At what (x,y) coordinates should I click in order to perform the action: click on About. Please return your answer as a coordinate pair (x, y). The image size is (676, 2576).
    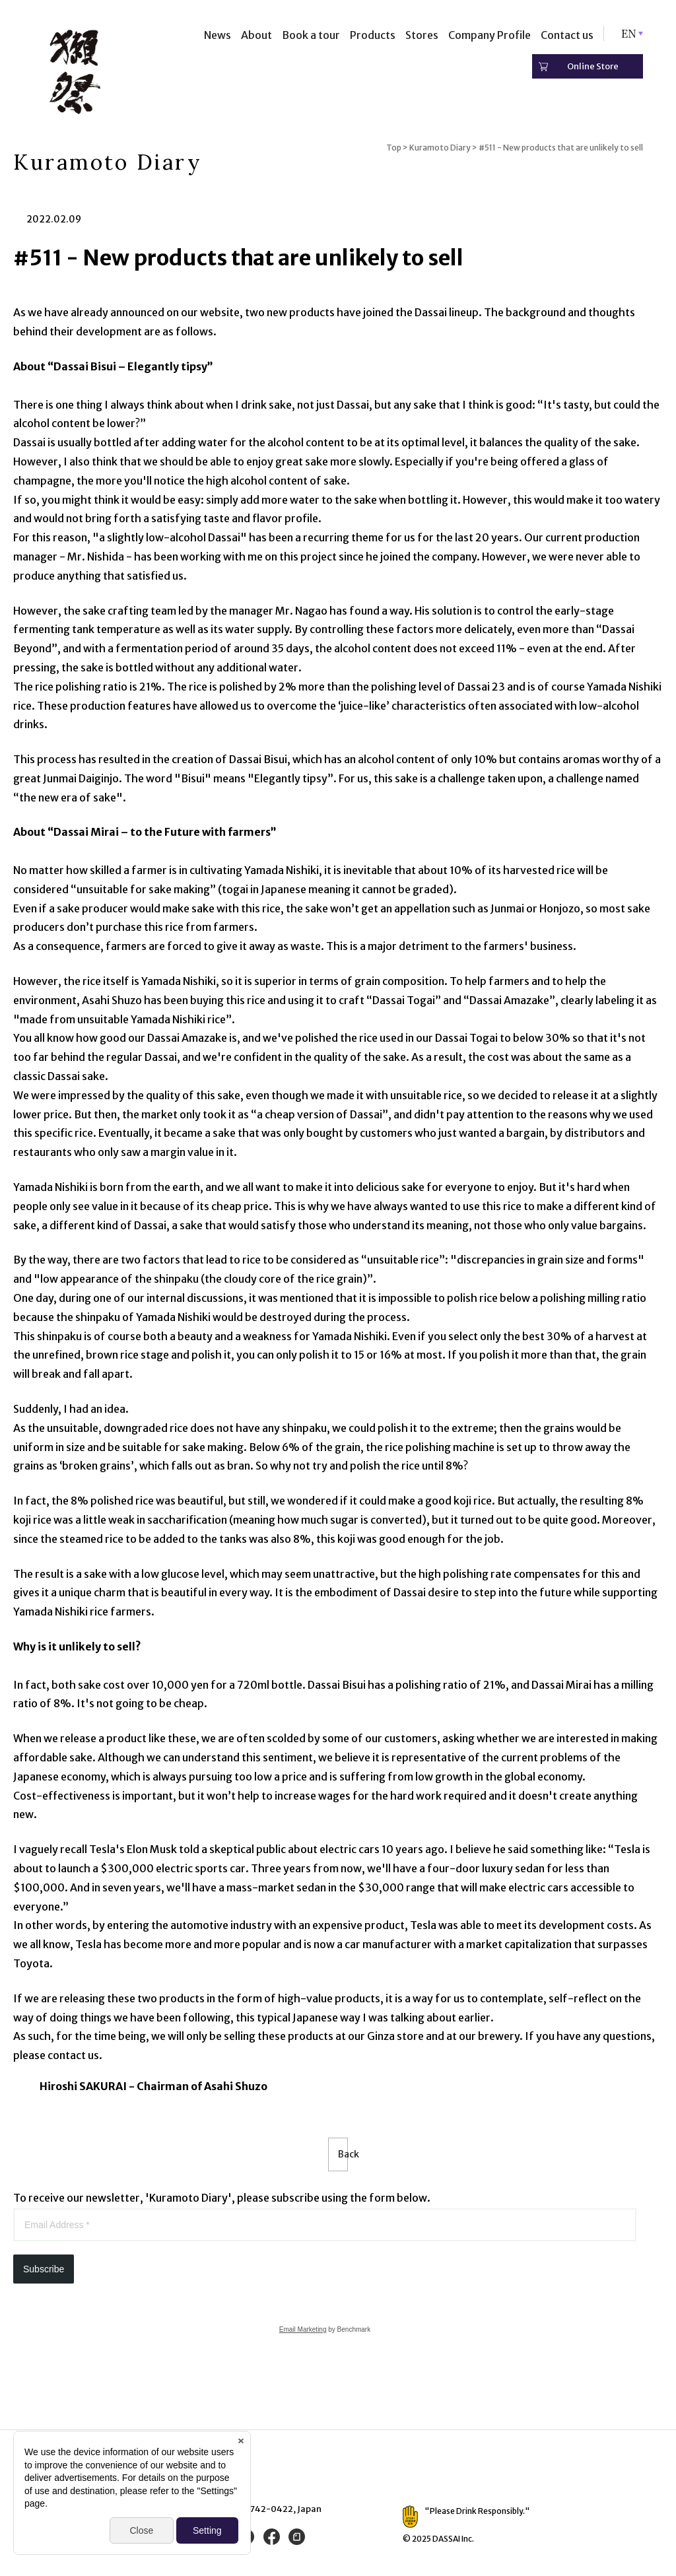
    Looking at the image, I should click on (256, 35).